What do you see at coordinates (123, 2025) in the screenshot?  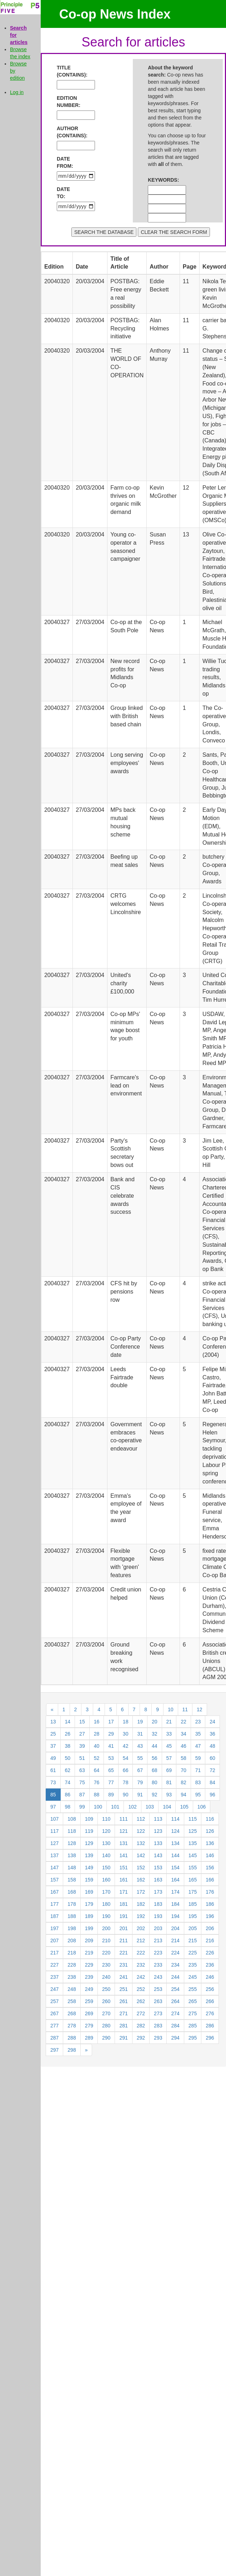 I see `281` at bounding box center [123, 2025].